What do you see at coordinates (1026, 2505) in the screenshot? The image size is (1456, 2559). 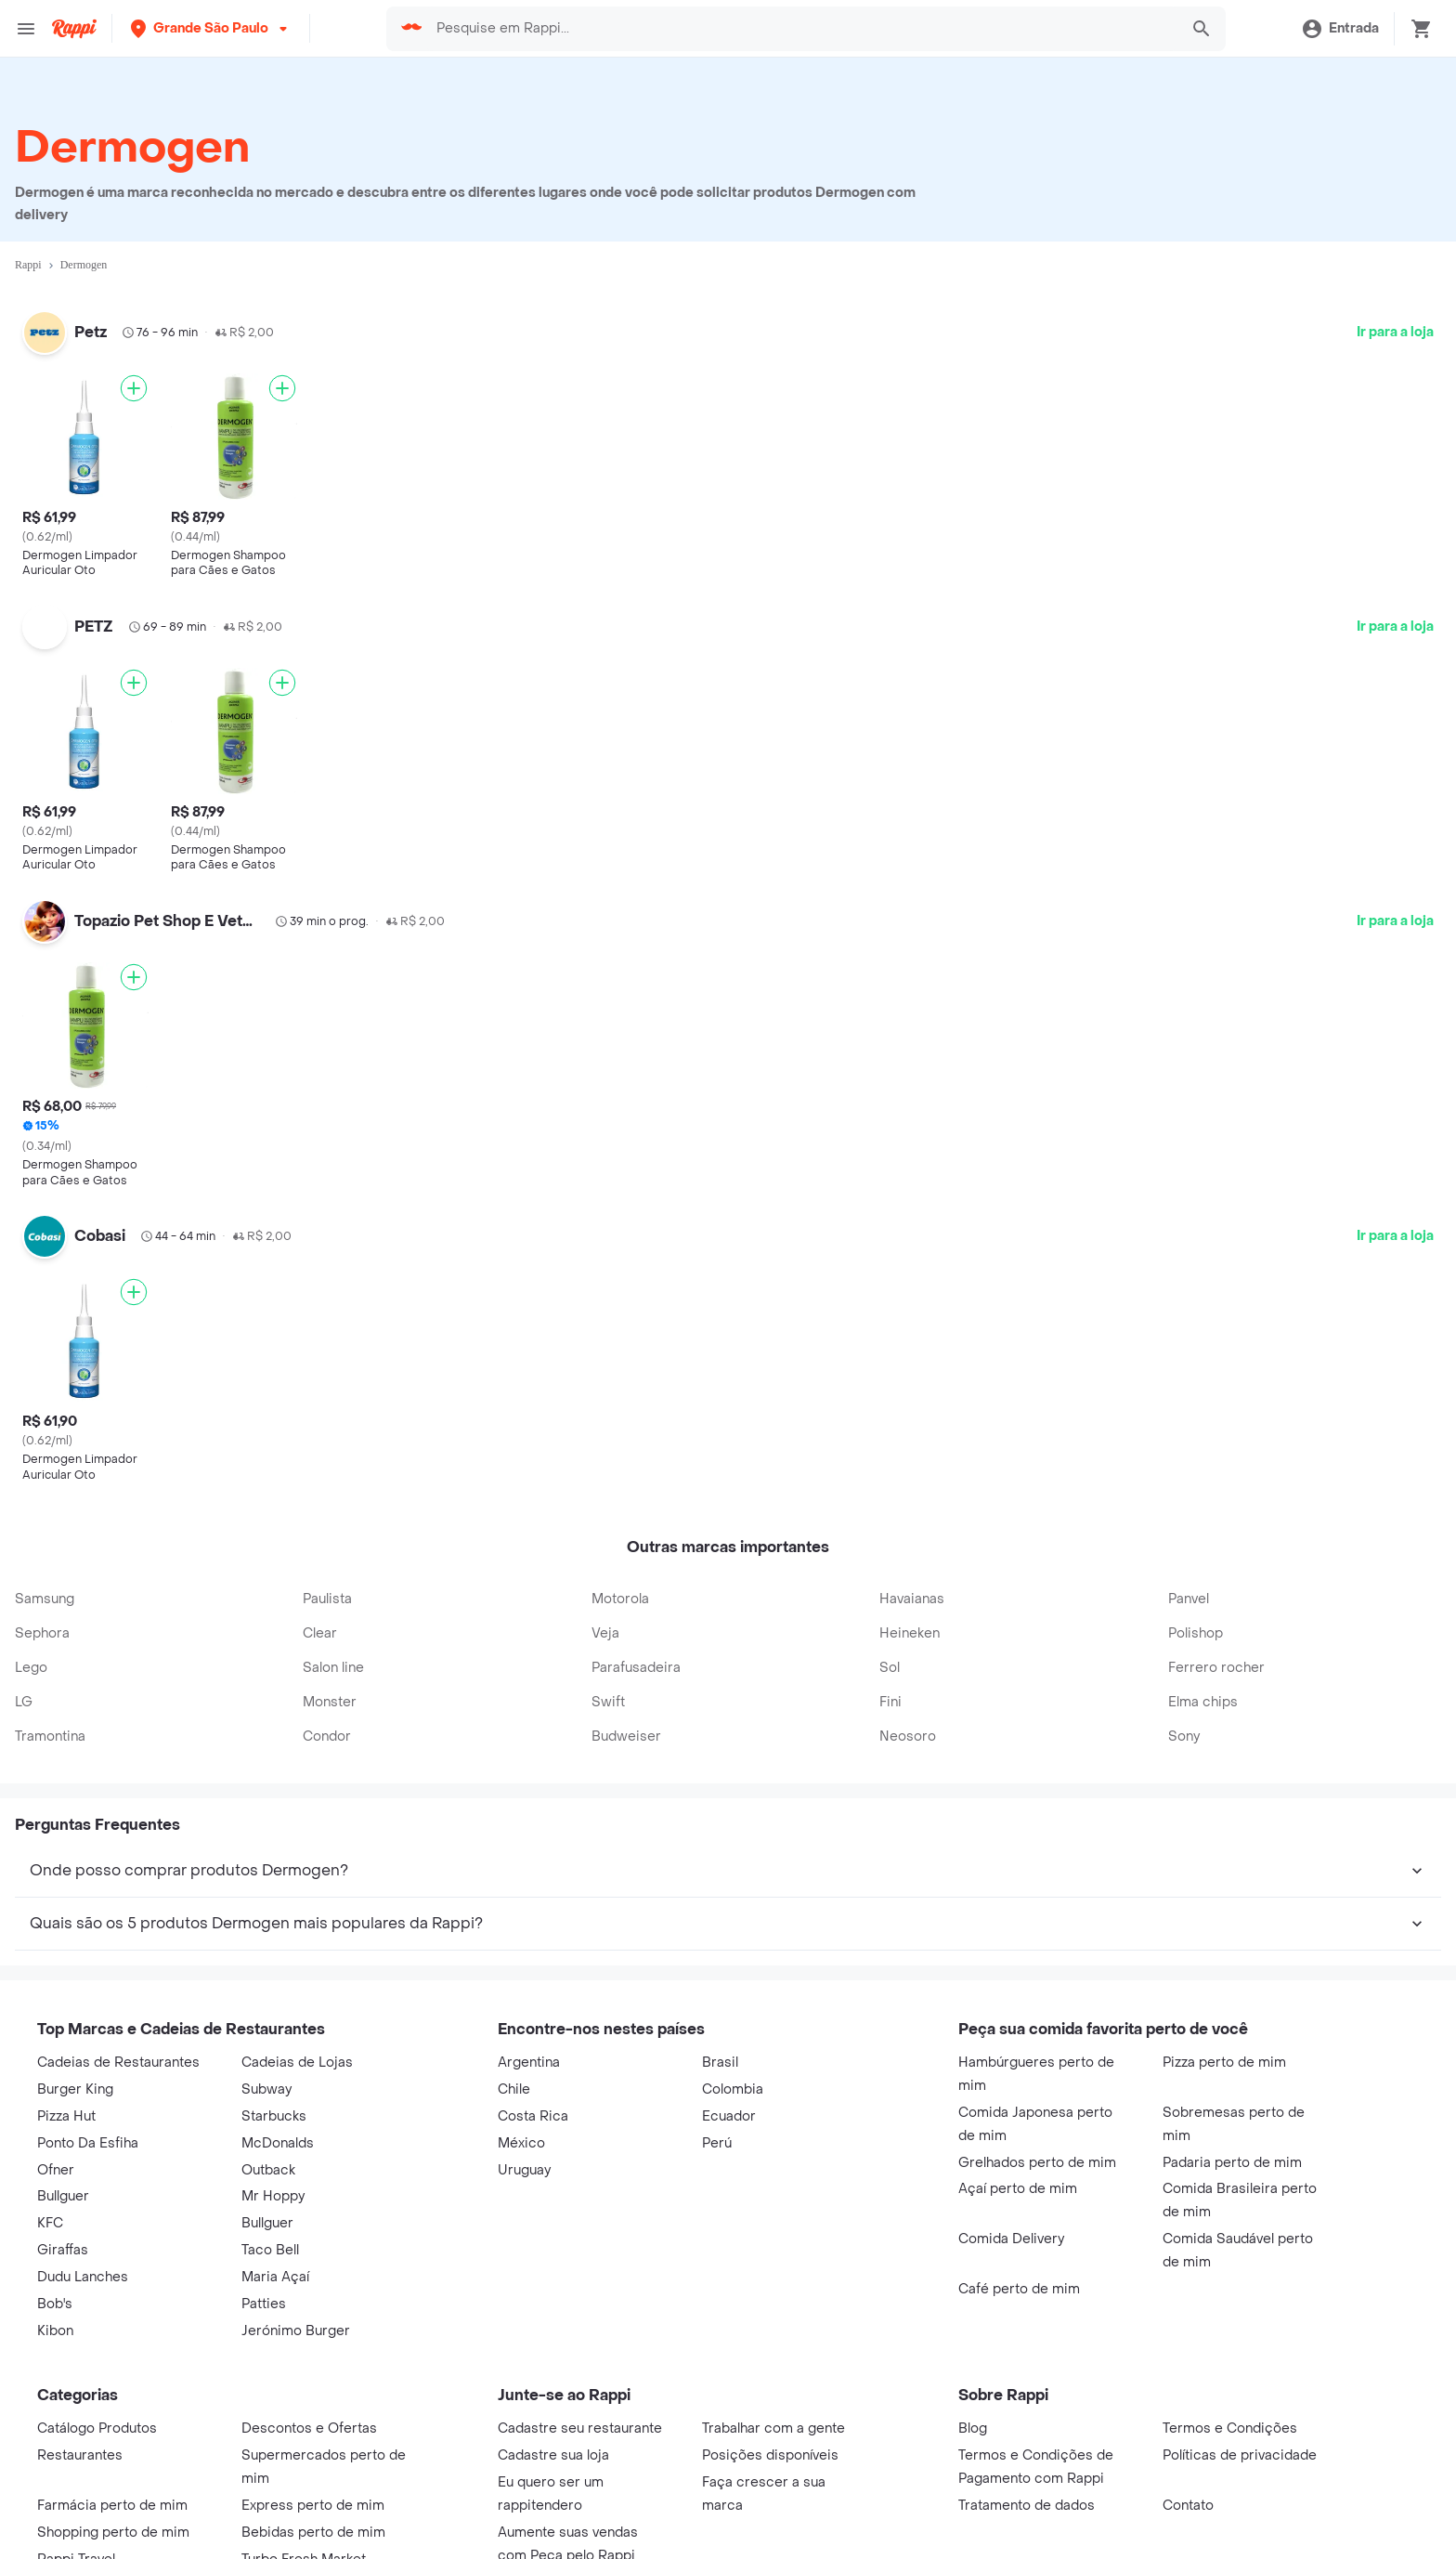 I see `Tratamento de dados` at bounding box center [1026, 2505].